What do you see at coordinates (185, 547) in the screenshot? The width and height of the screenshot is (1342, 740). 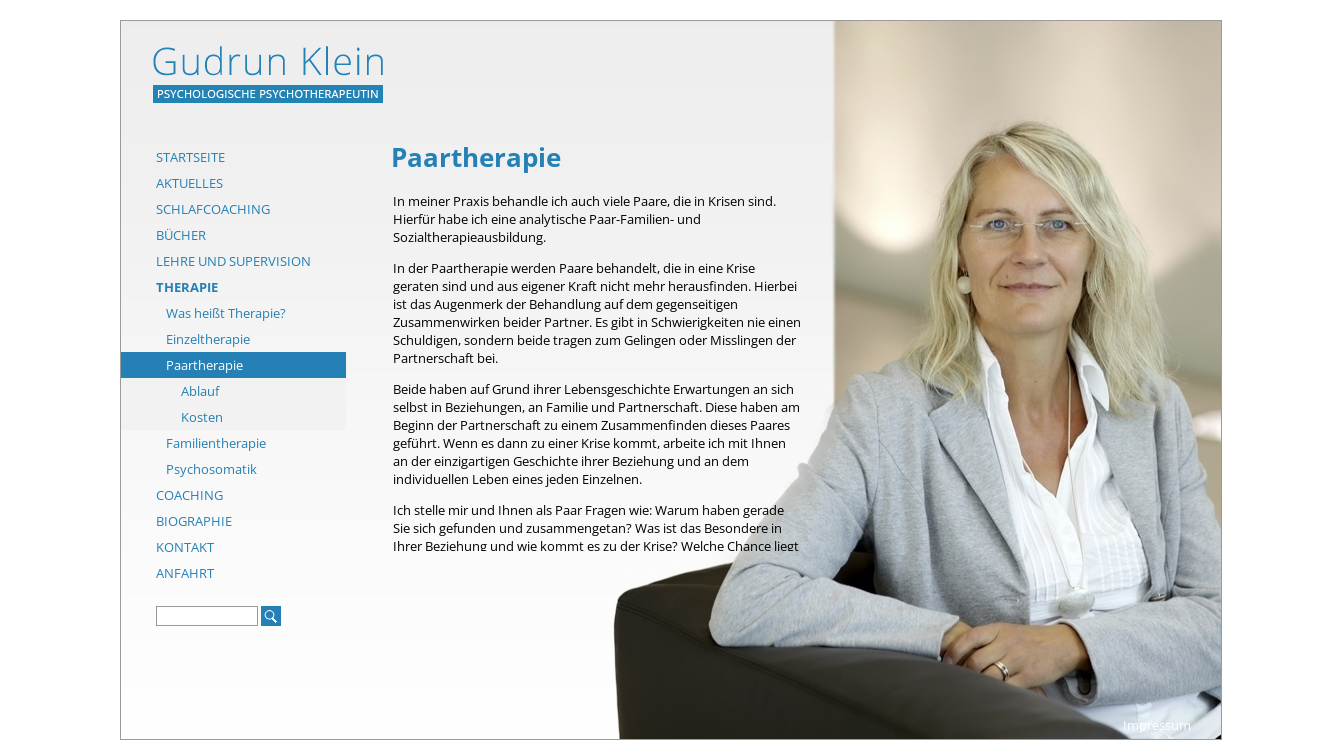 I see `Kontakt` at bounding box center [185, 547].